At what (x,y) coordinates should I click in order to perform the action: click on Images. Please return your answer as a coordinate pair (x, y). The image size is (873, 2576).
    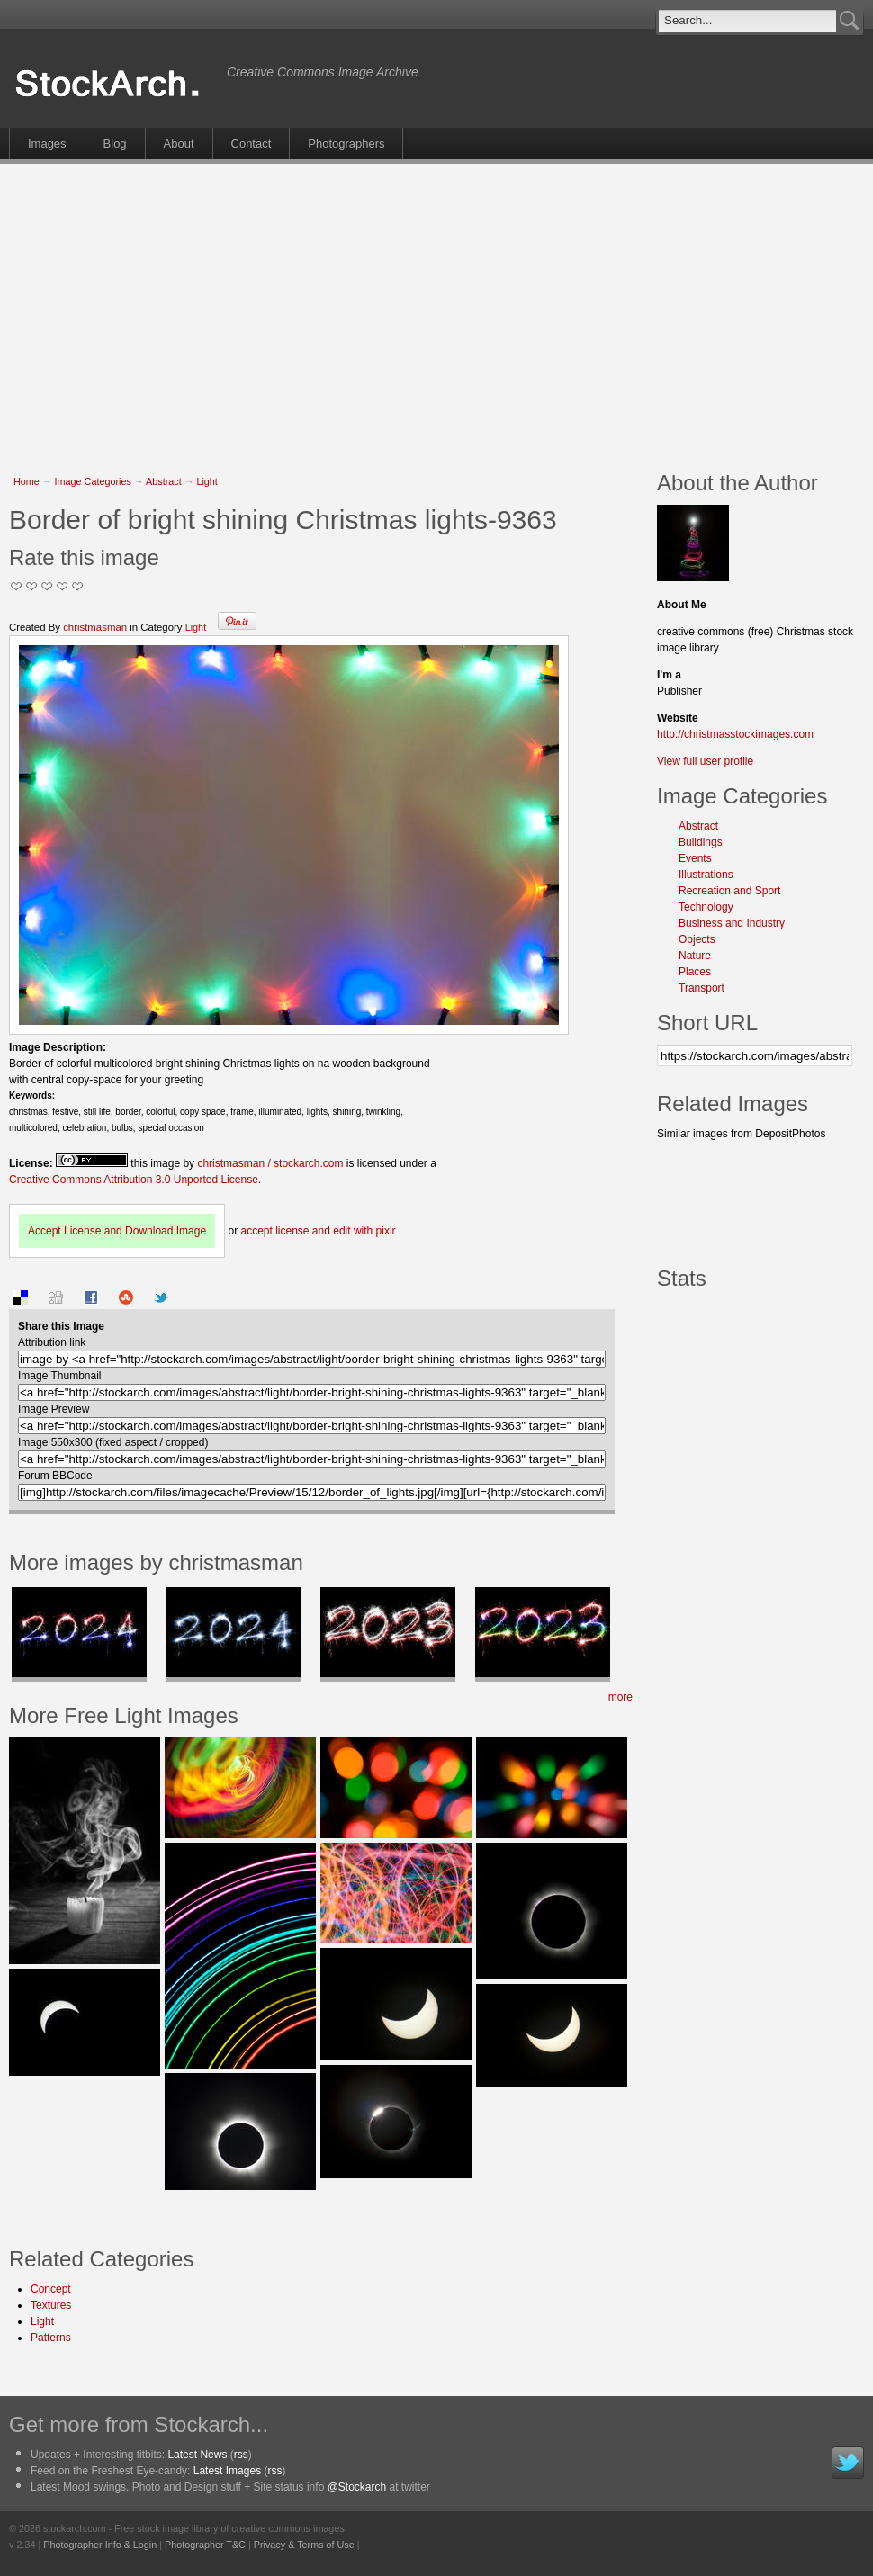
    Looking at the image, I should click on (47, 143).